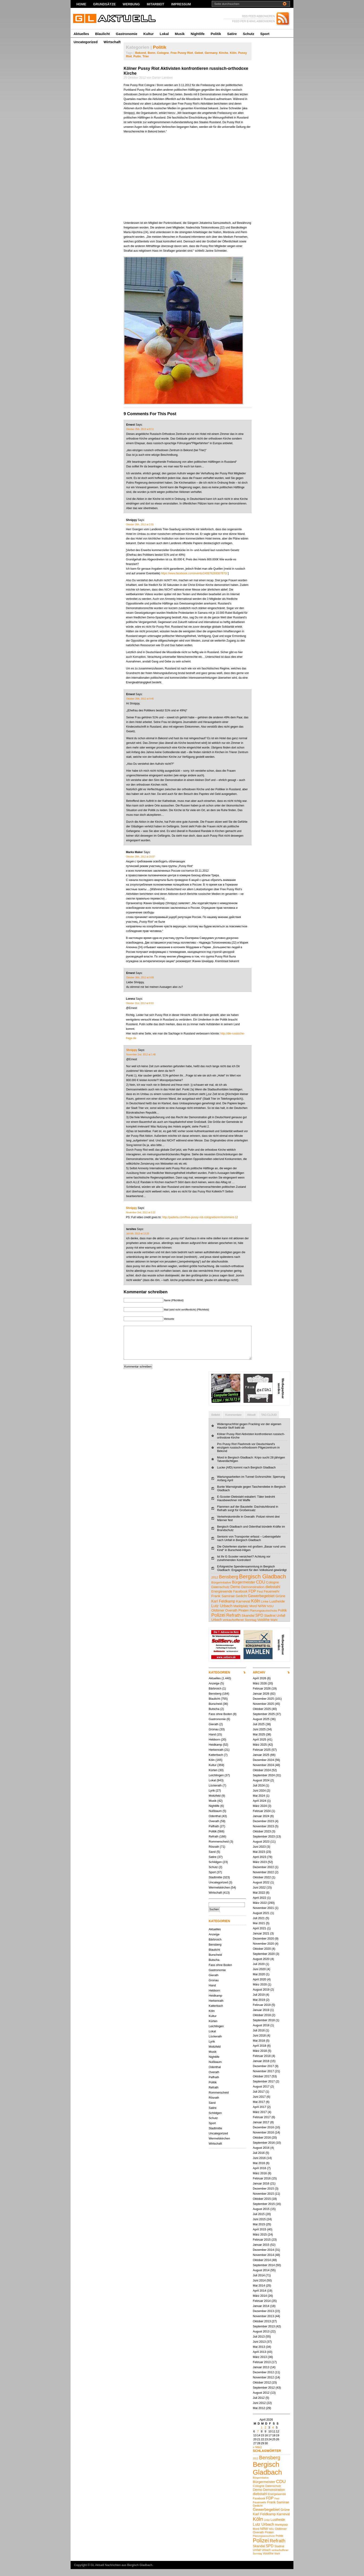  I want to click on Kultur, so click(148, 34).